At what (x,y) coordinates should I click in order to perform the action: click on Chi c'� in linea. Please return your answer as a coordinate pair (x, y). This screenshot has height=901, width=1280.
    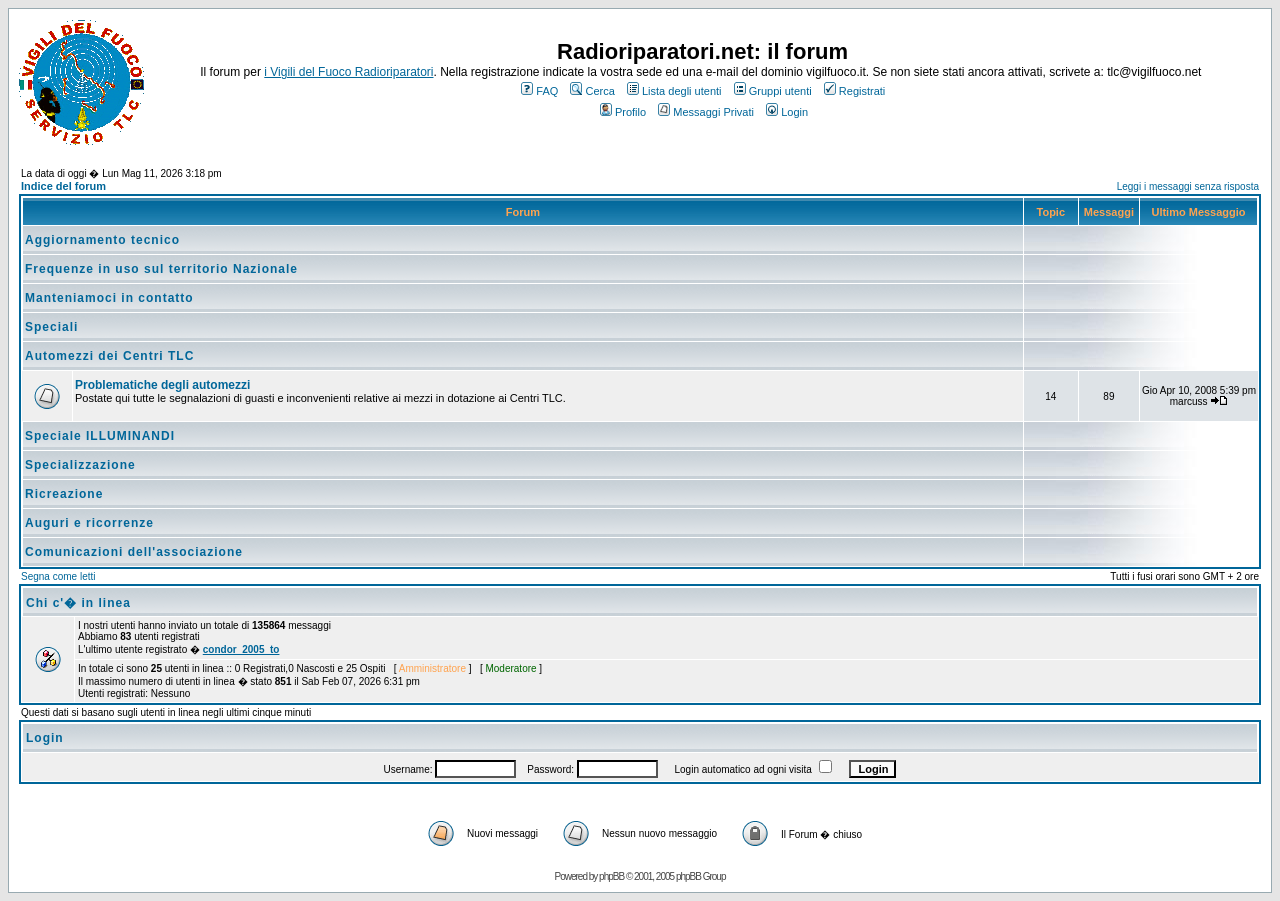
    Looking at the image, I should click on (78, 603).